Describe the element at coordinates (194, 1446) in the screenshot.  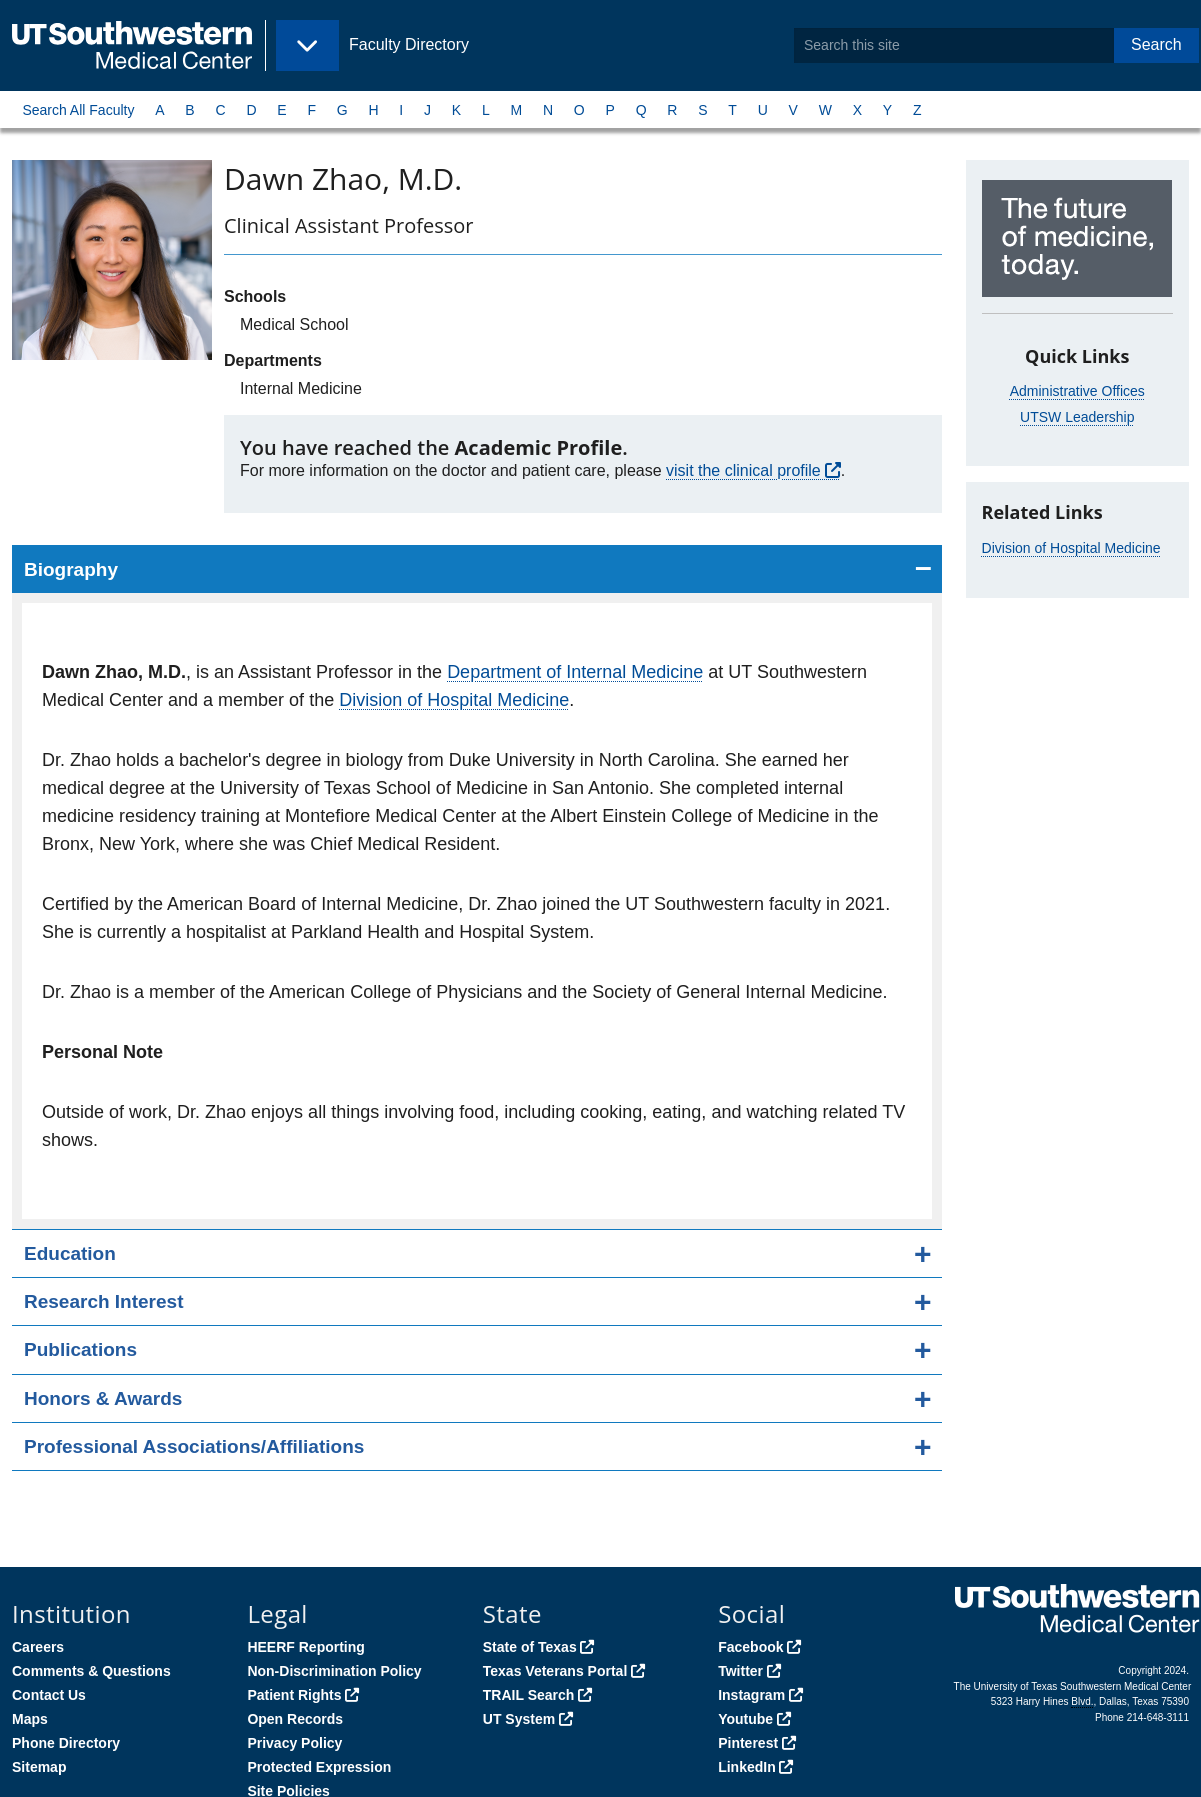
I see `Professional Associations/Affiliations` at that location.